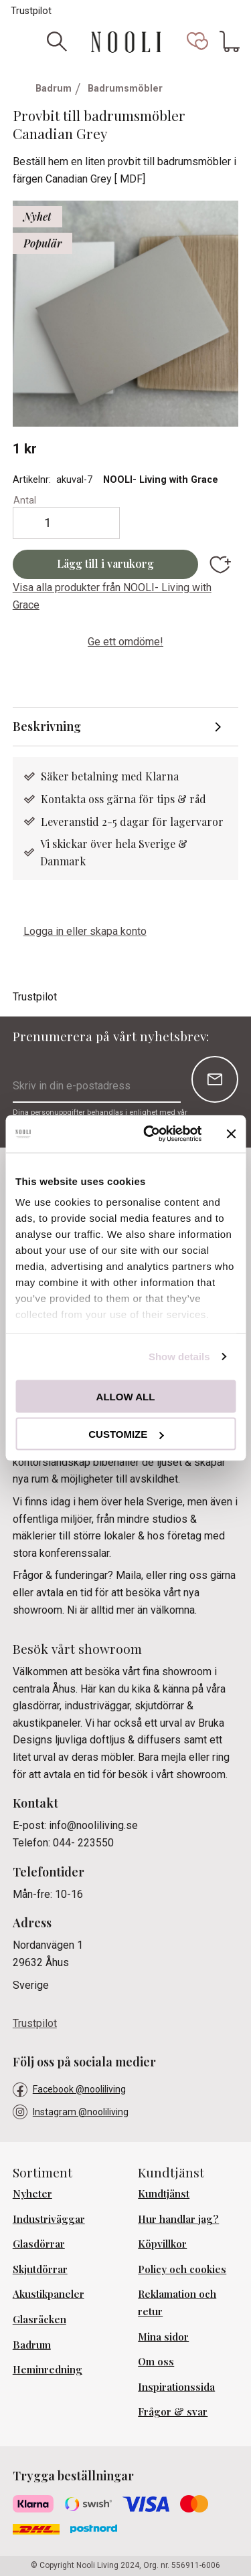  I want to click on Kontakta oss, so click(73, 799).